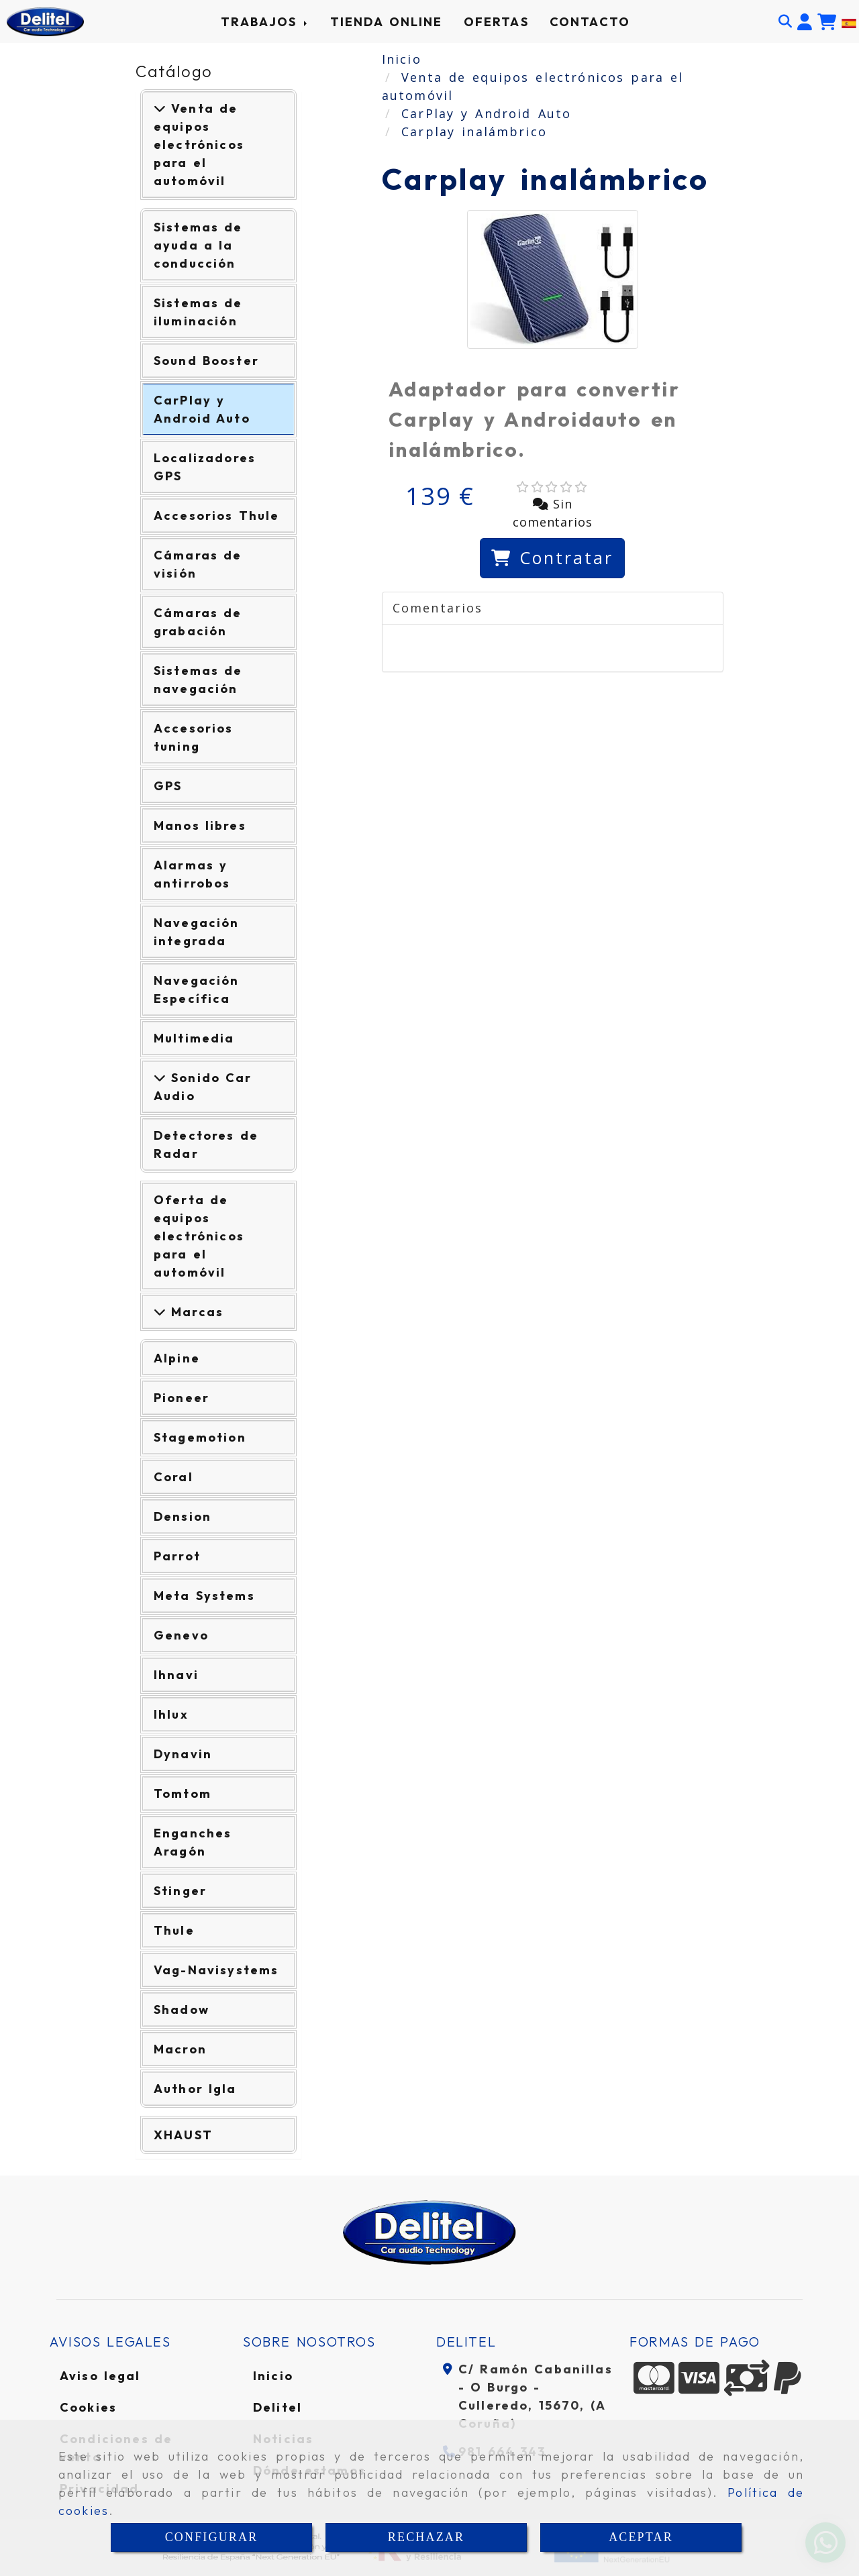 Image resolution: width=859 pixels, height=2576 pixels. What do you see at coordinates (181, 1635) in the screenshot?
I see `Genevo` at bounding box center [181, 1635].